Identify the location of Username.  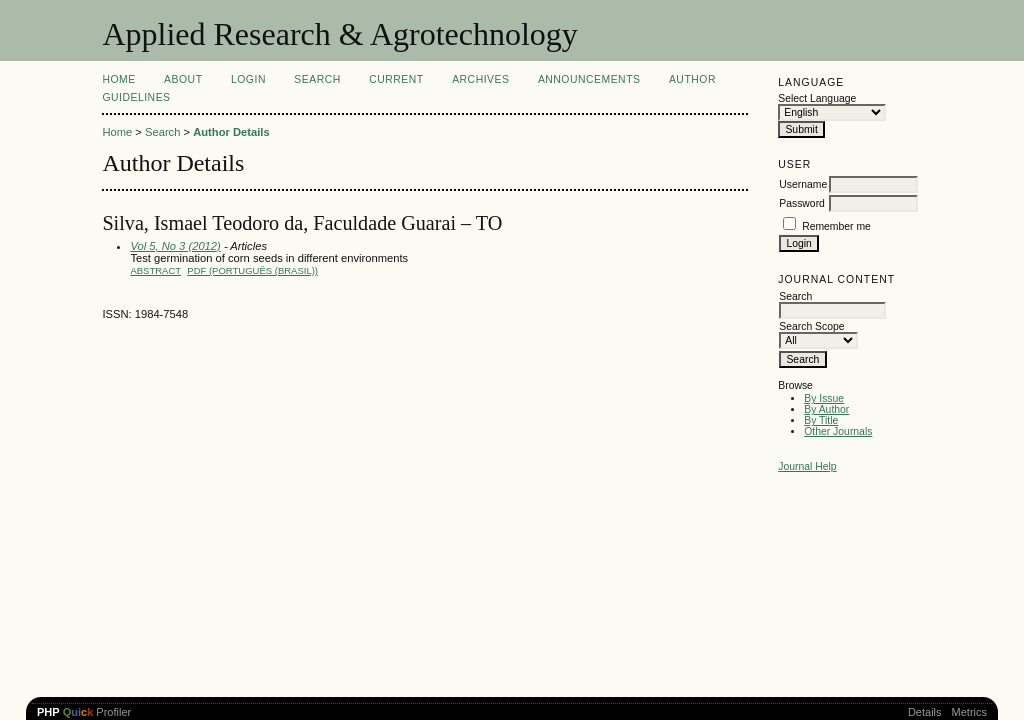
(803, 184).